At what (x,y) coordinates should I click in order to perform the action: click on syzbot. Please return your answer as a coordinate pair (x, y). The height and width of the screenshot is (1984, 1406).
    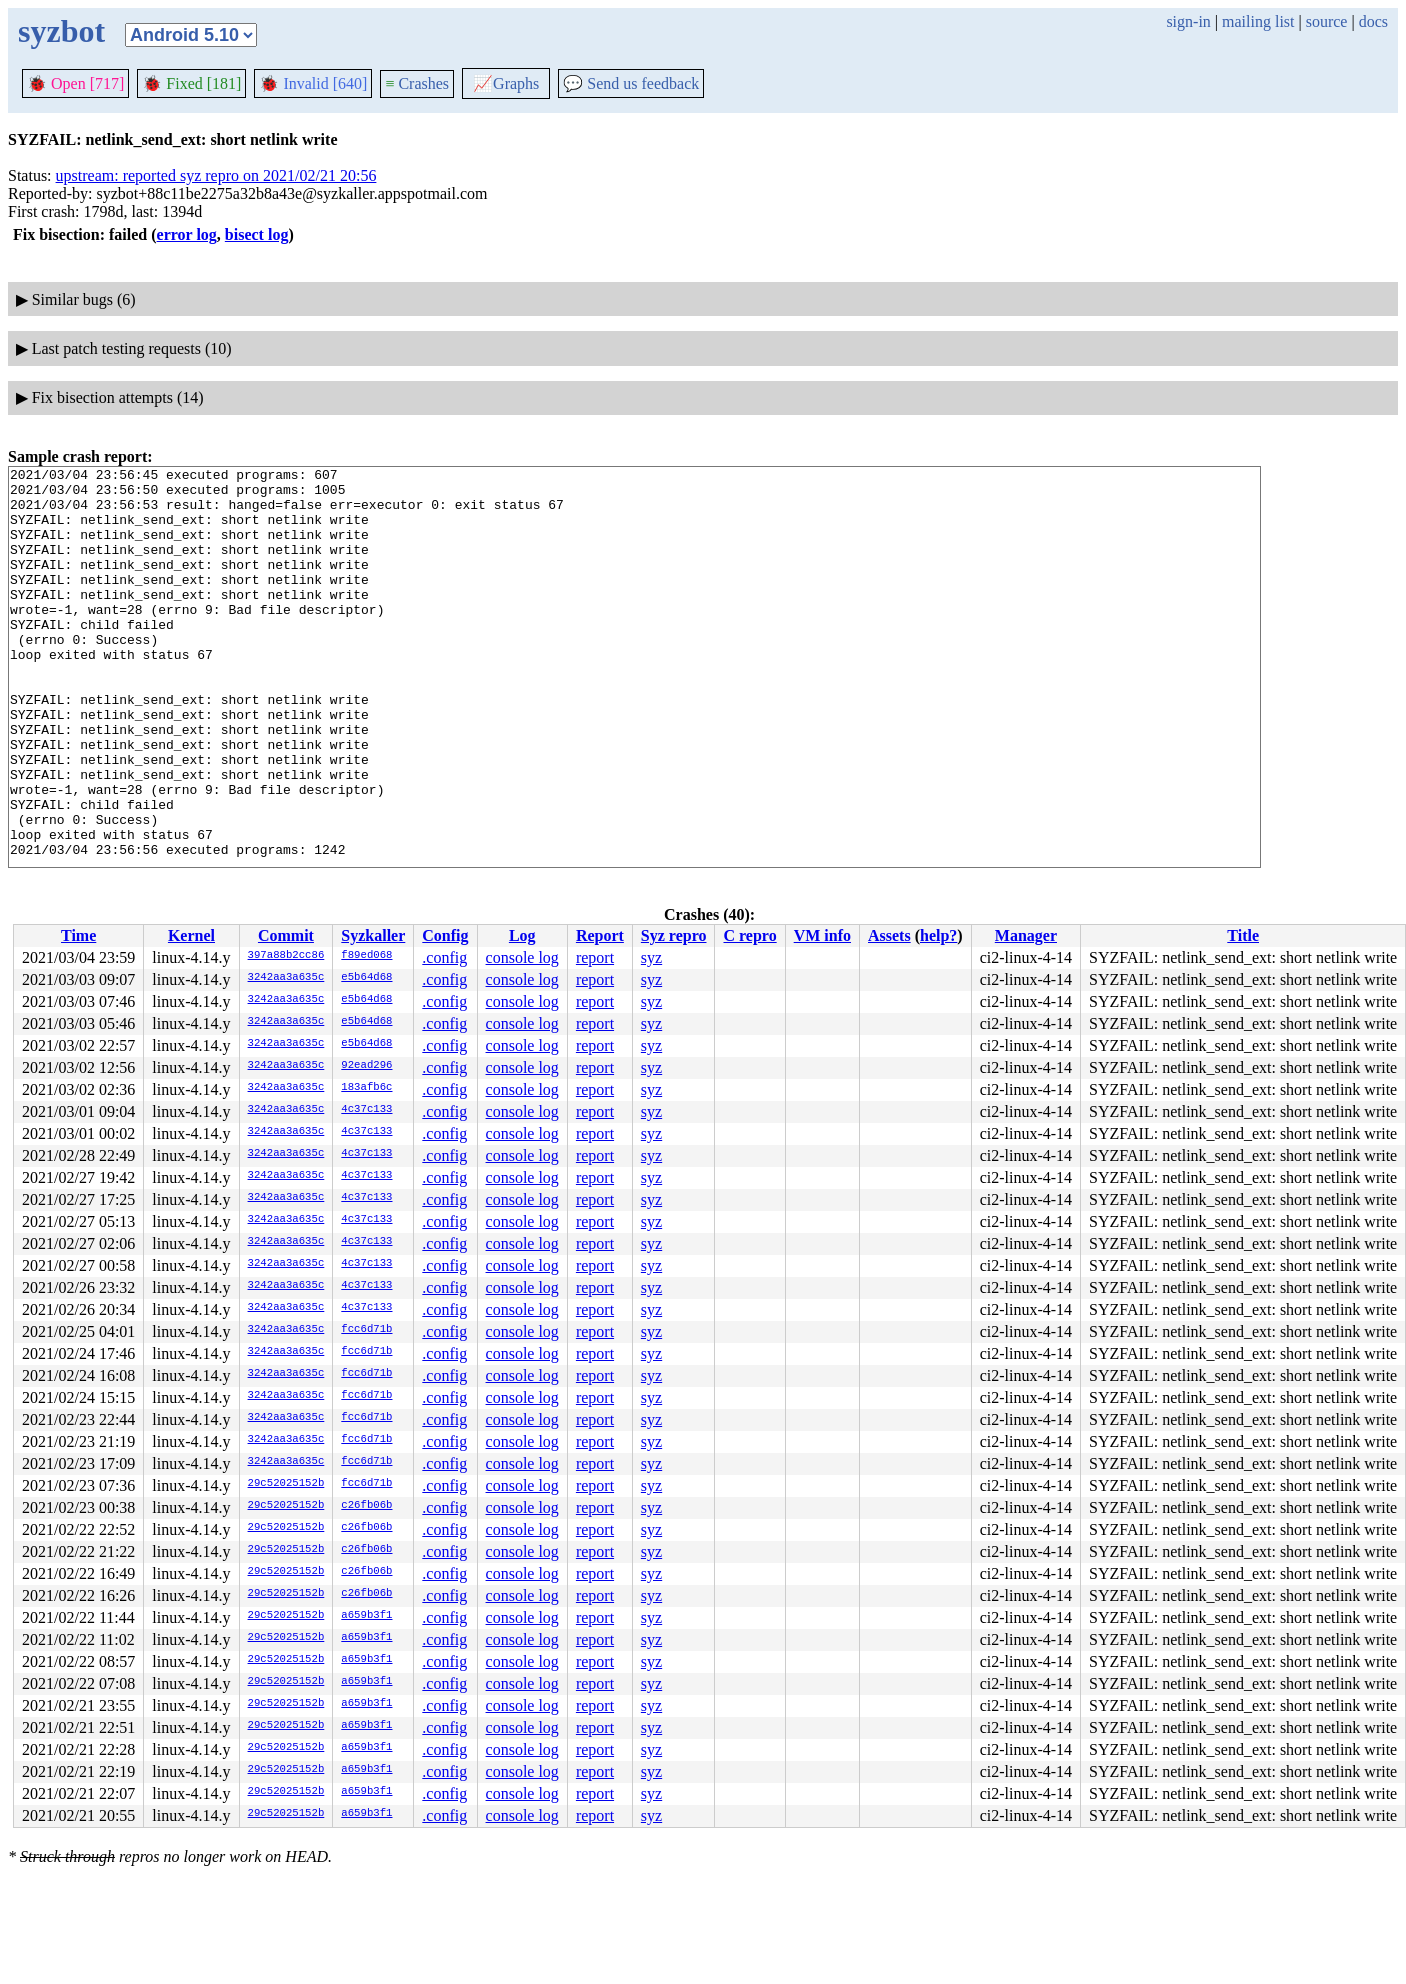
    Looking at the image, I should click on (61, 31).